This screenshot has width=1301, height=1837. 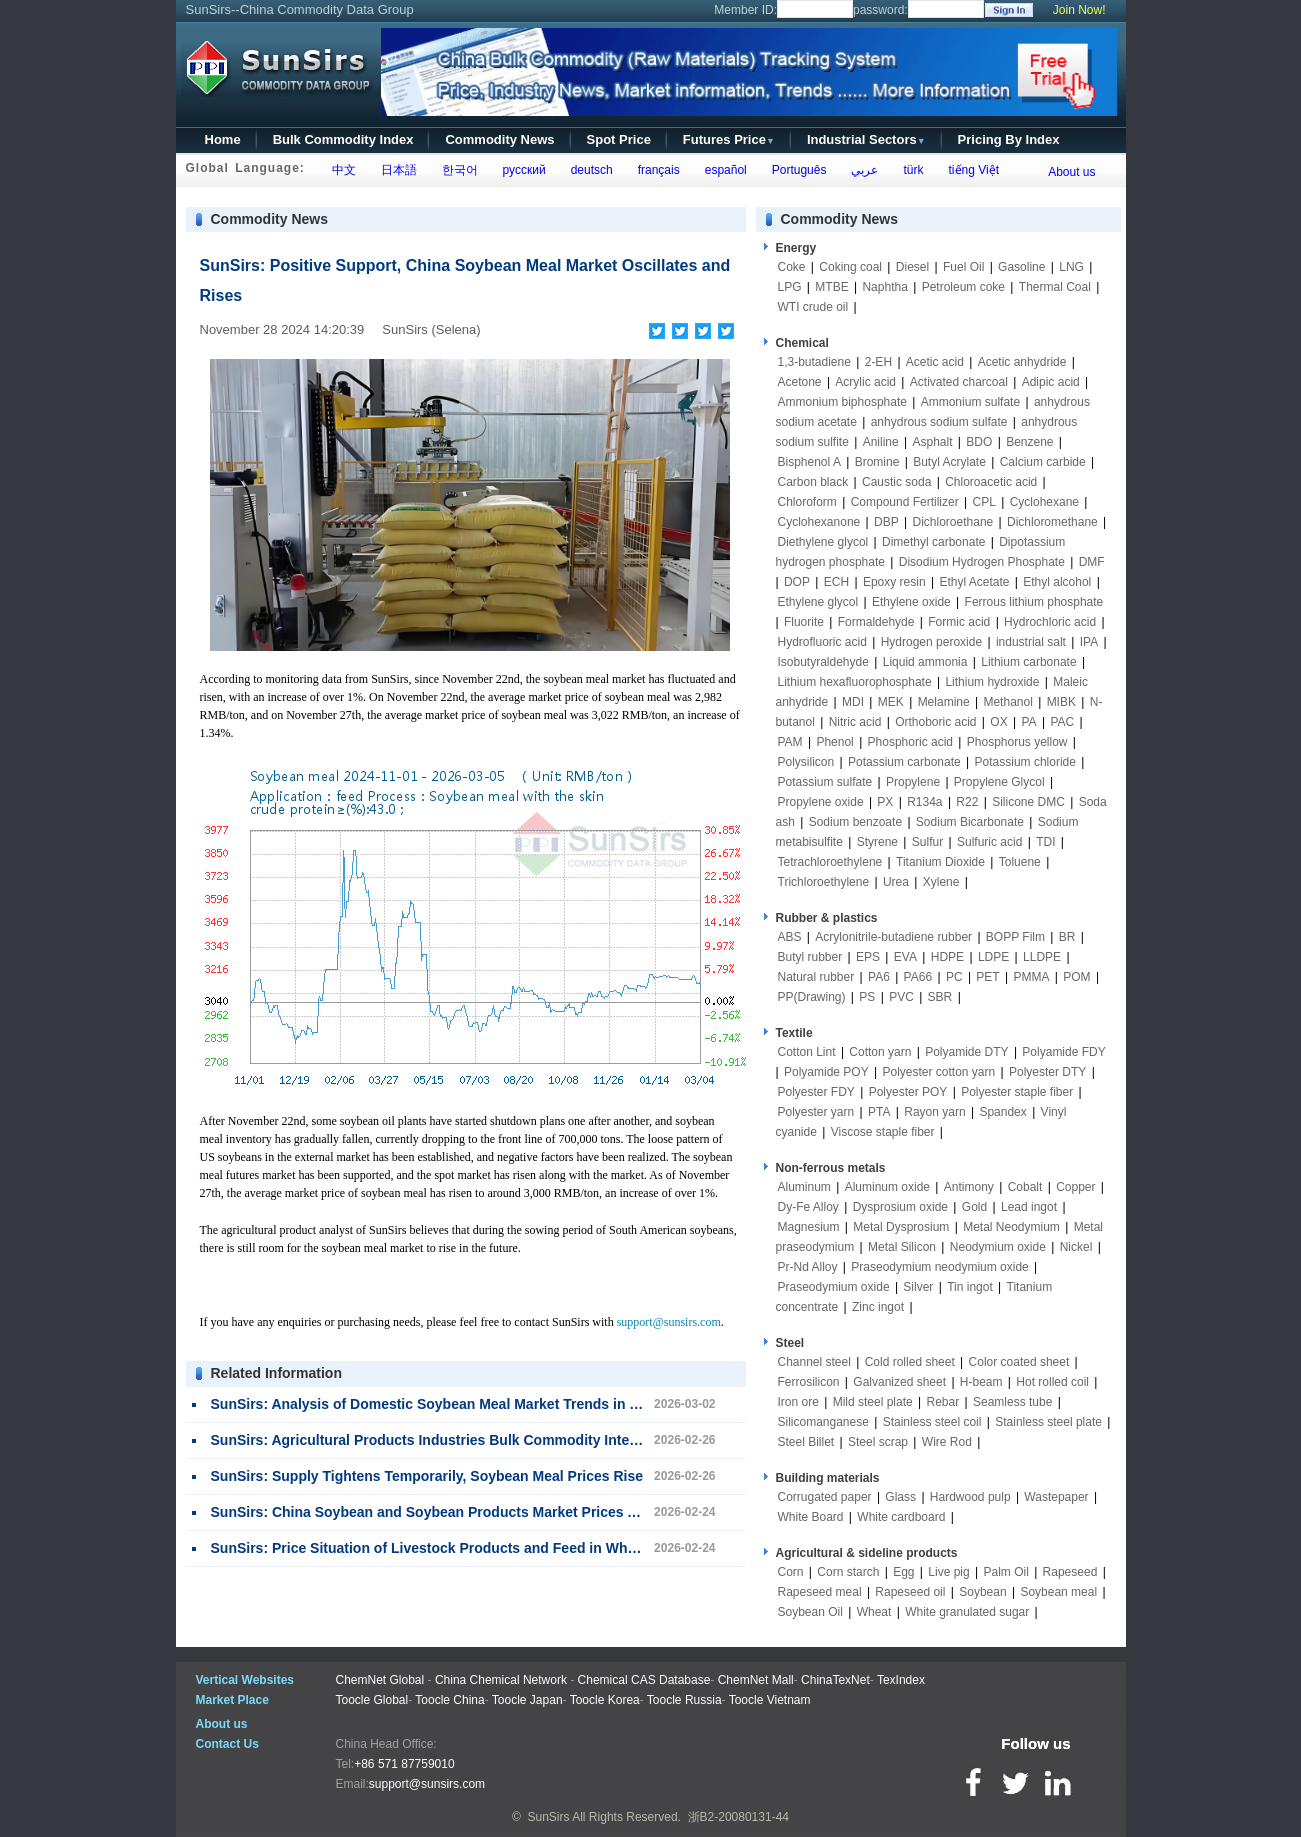 What do you see at coordinates (949, 462) in the screenshot?
I see `Butyl Acrylate` at bounding box center [949, 462].